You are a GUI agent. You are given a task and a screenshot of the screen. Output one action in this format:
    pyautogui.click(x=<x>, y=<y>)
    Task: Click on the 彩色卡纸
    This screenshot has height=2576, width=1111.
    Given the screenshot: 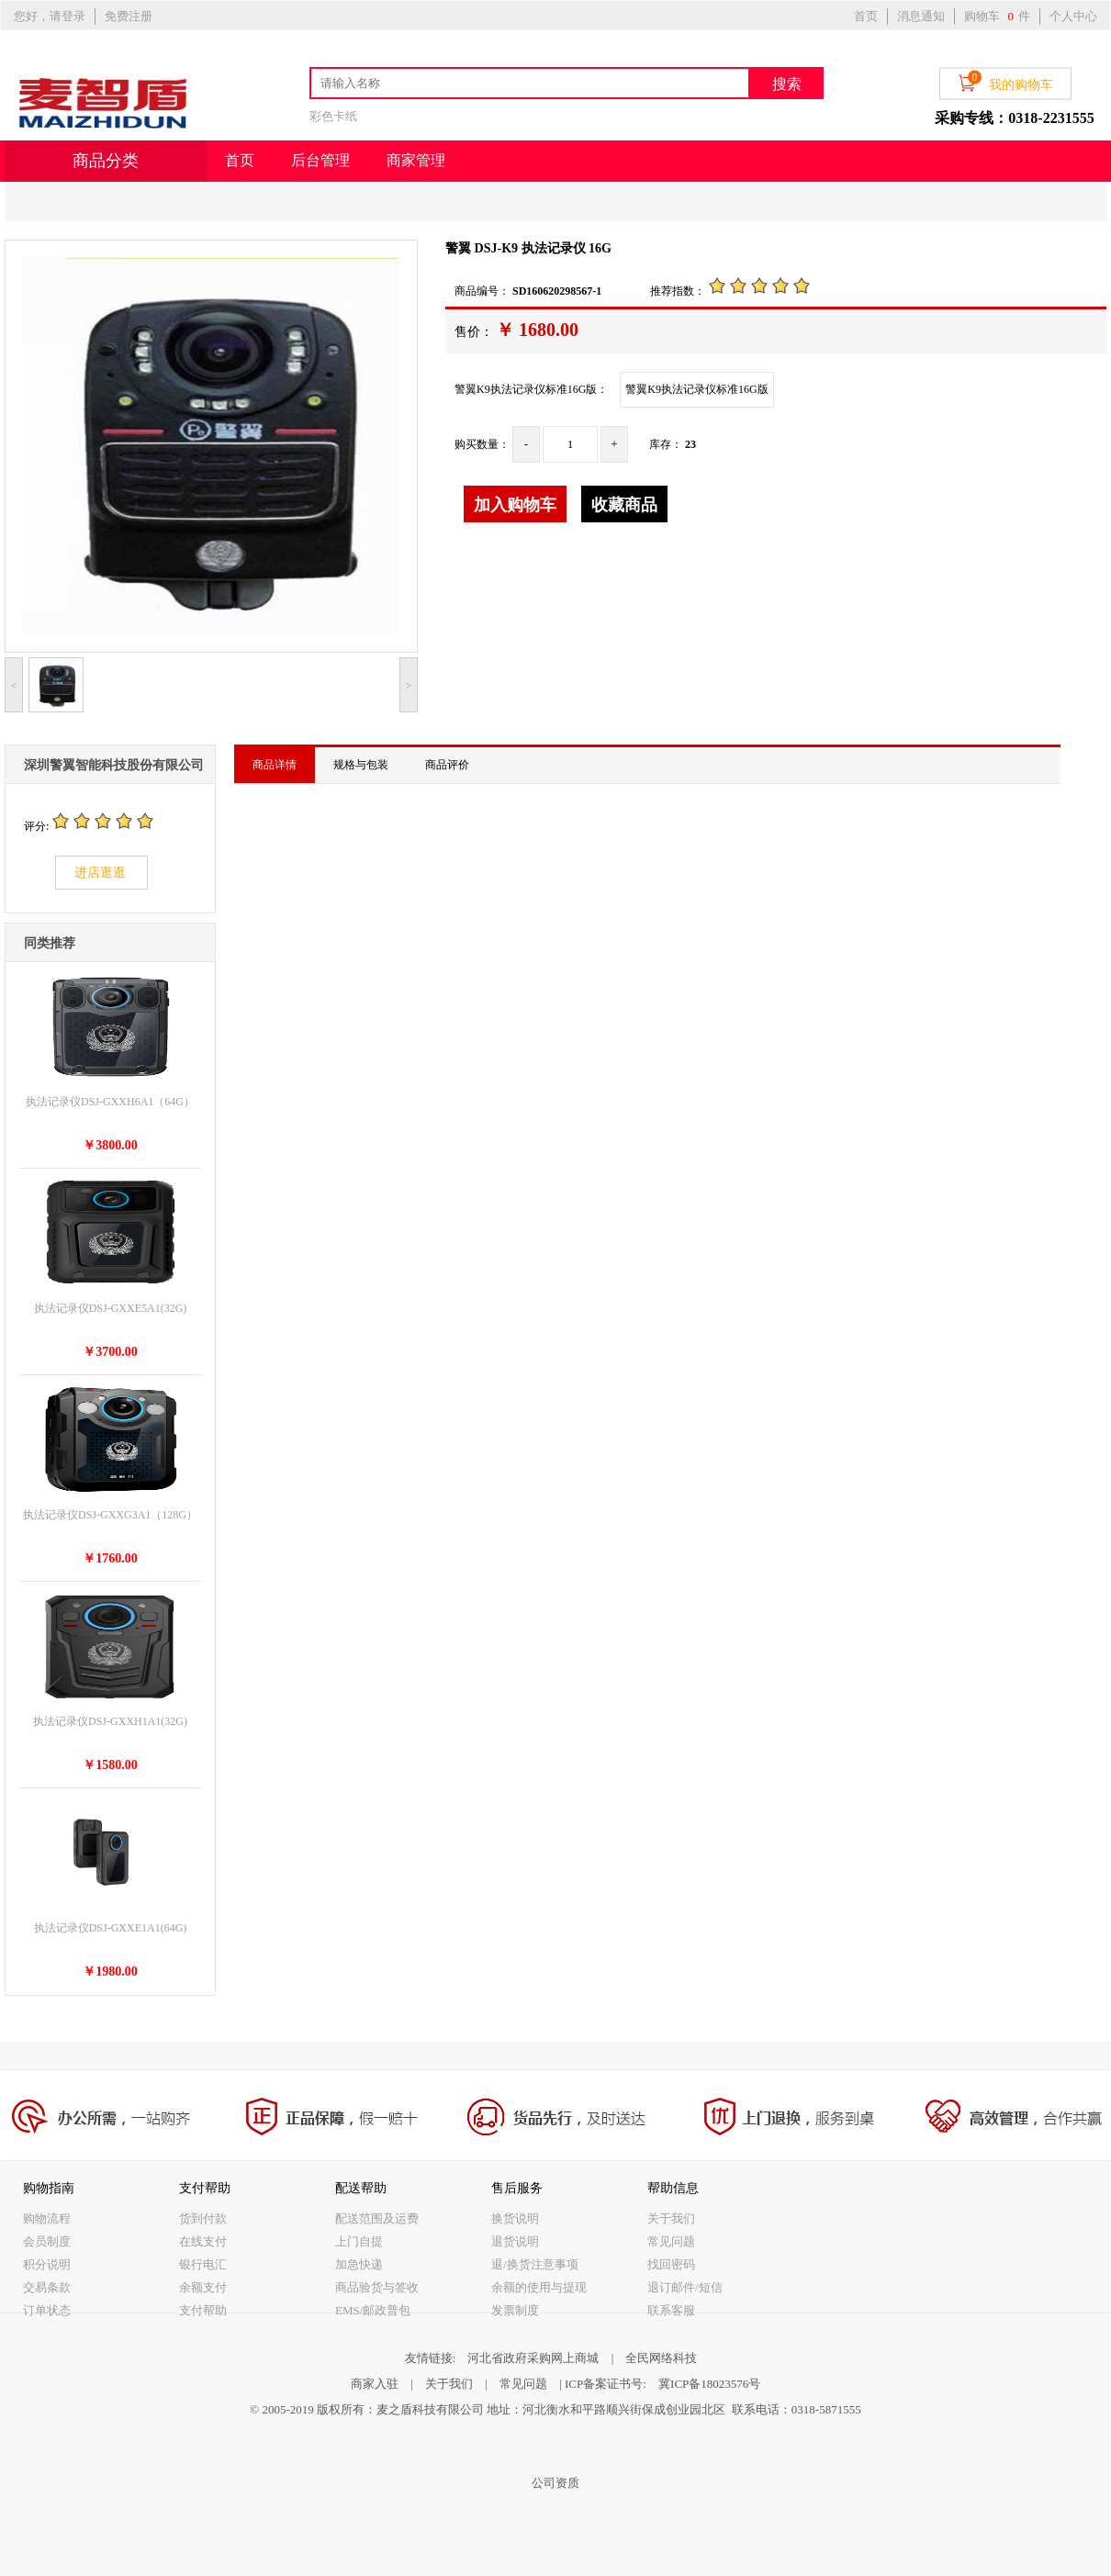 What is the action you would take?
    pyautogui.click(x=333, y=116)
    